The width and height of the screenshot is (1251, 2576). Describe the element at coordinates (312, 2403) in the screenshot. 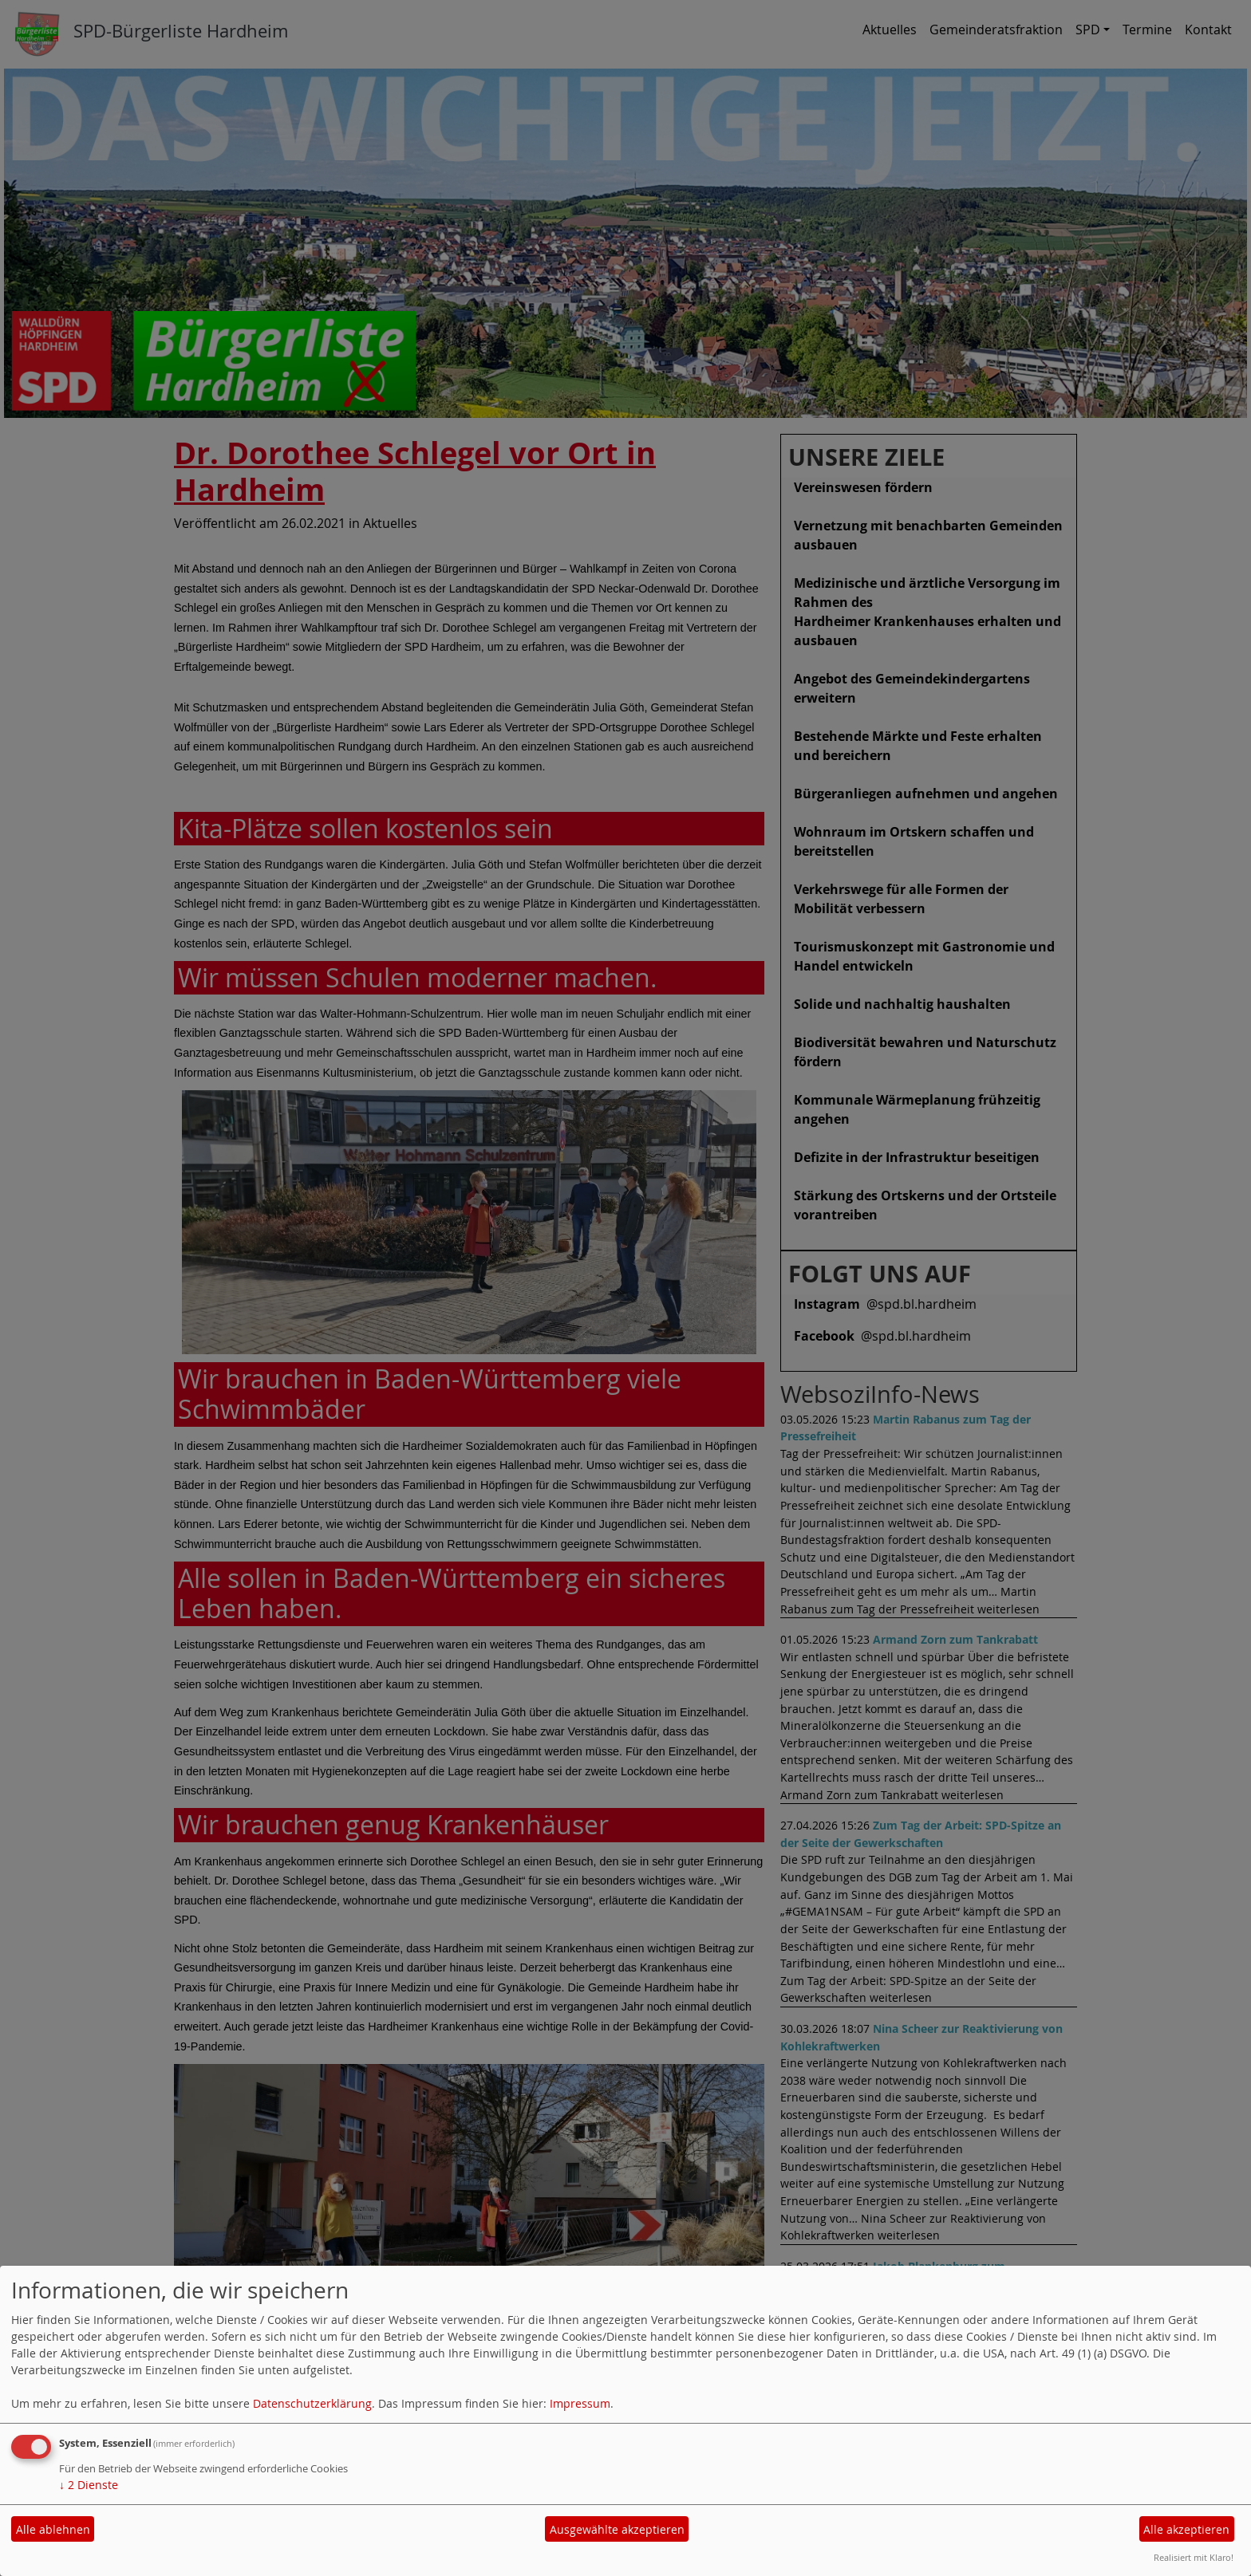

I see `Datenschutzerklärung` at that location.